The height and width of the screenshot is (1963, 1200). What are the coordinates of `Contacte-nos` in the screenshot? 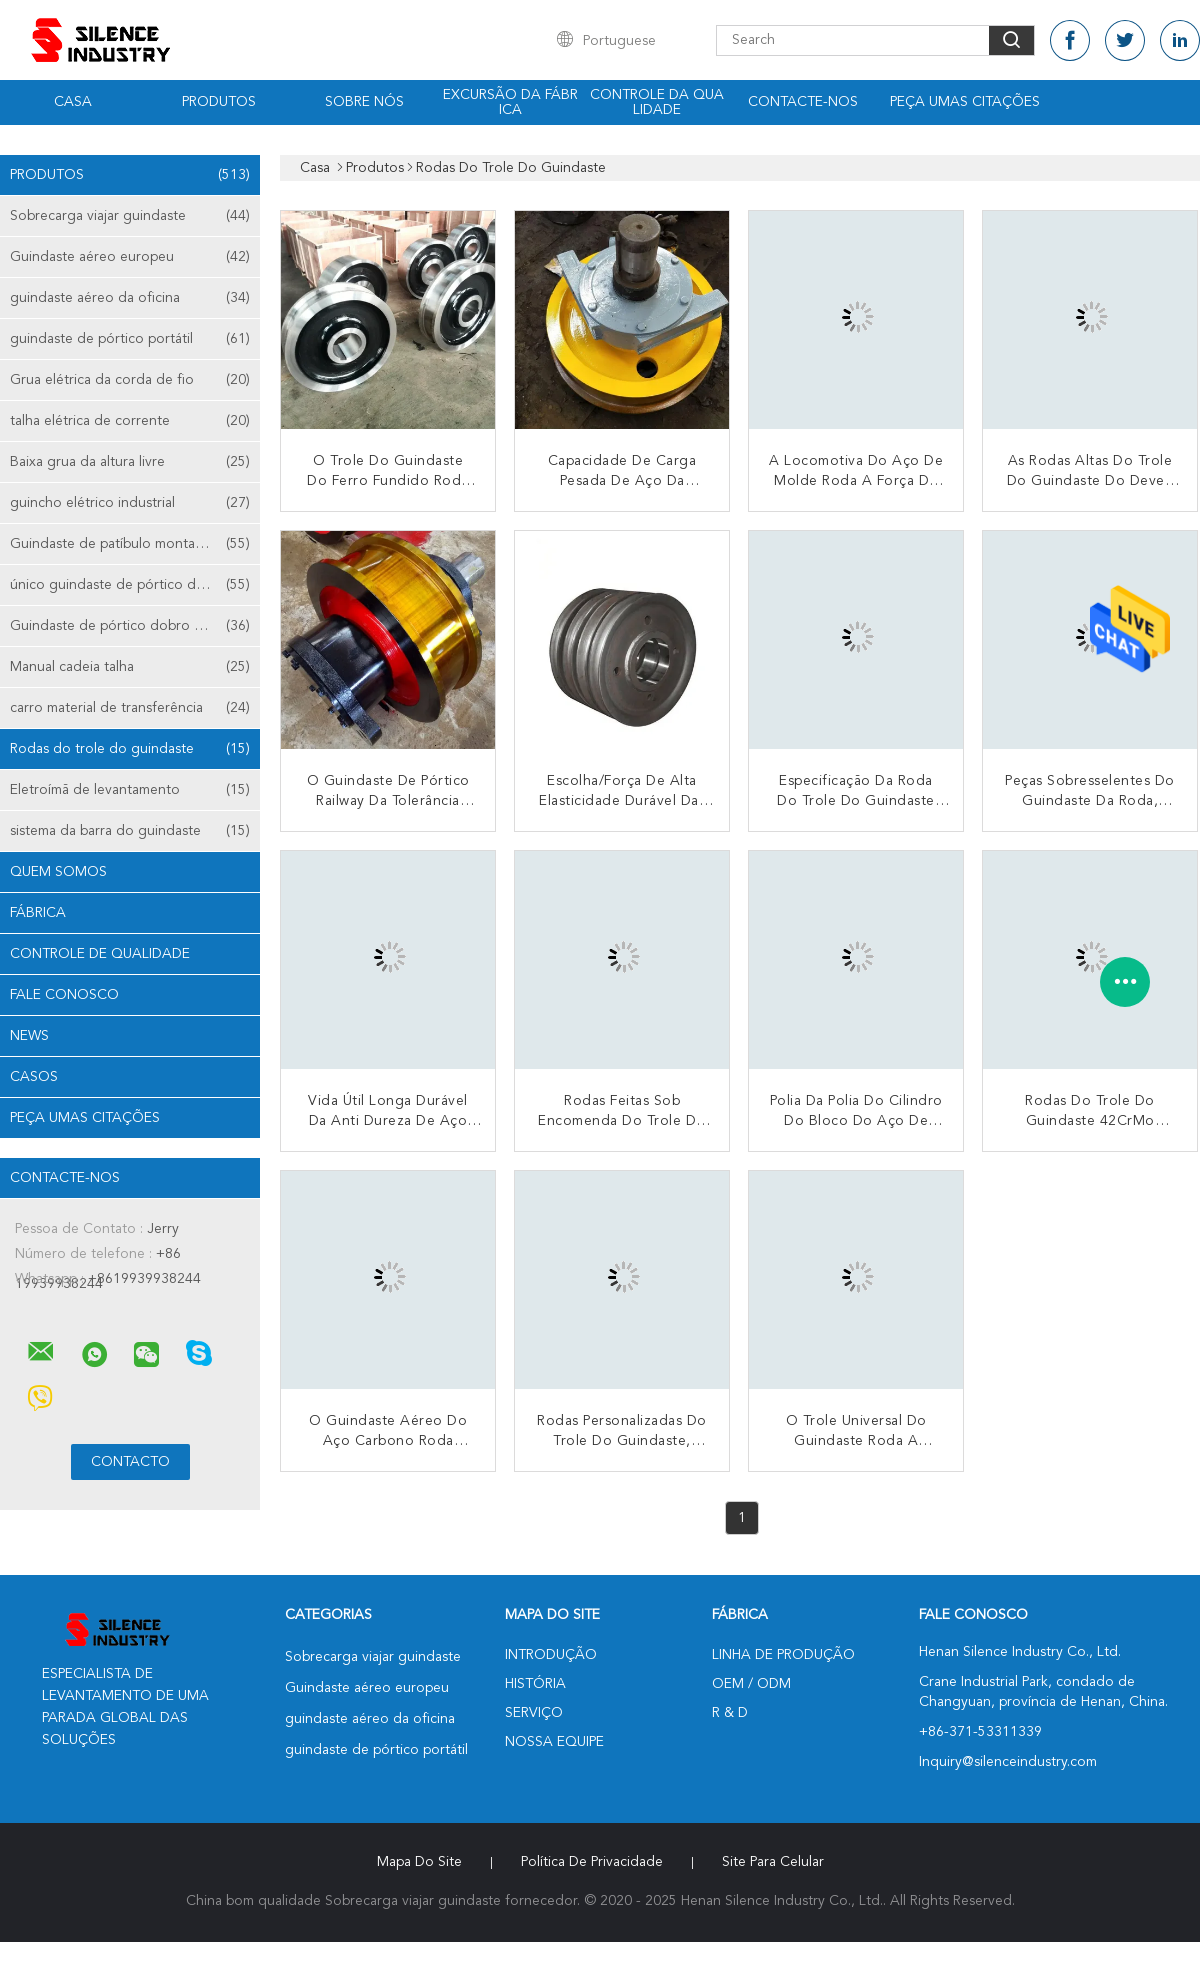 It's located at (803, 102).